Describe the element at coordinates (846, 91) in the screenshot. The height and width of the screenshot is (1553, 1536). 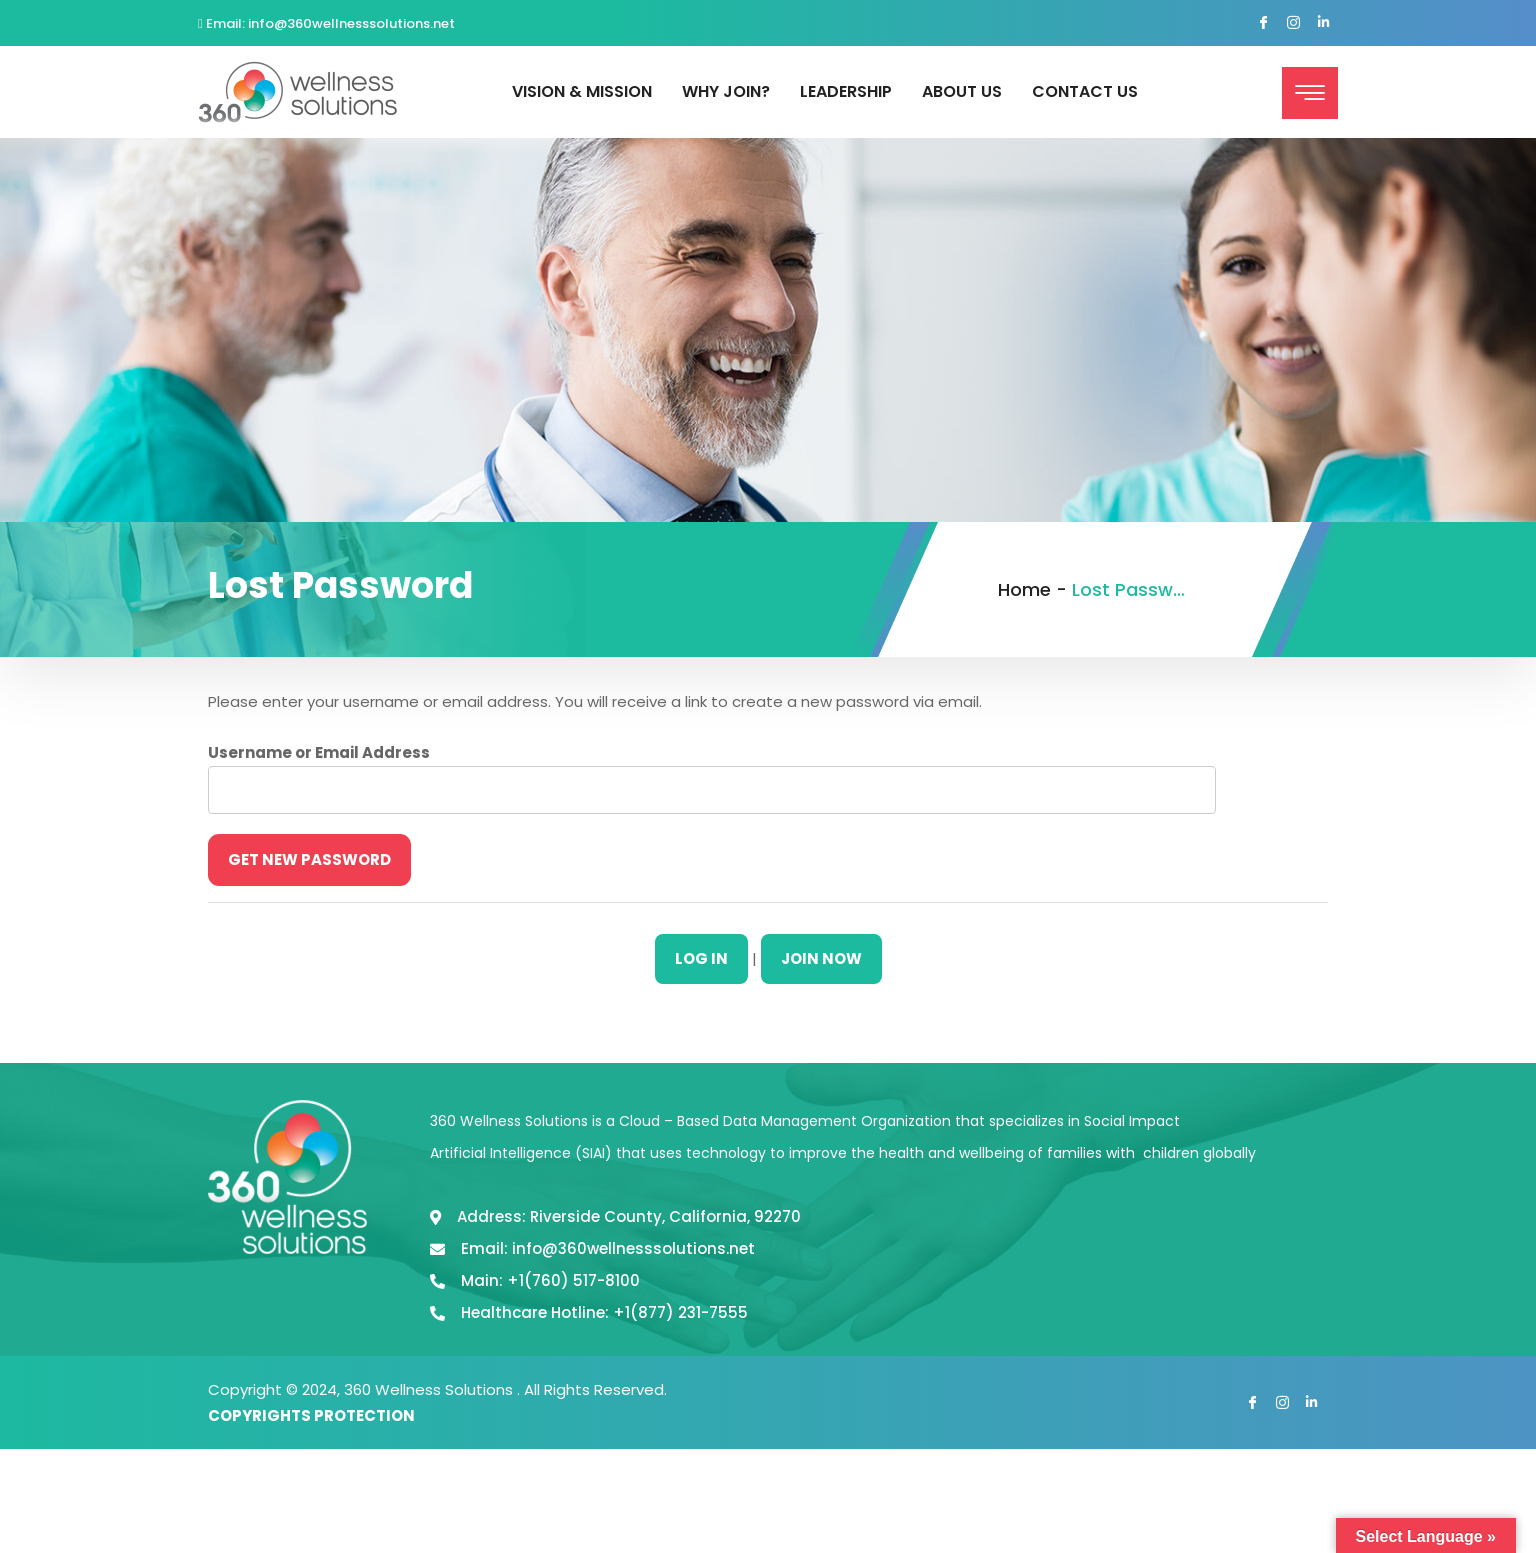
I see `Leadership` at that location.